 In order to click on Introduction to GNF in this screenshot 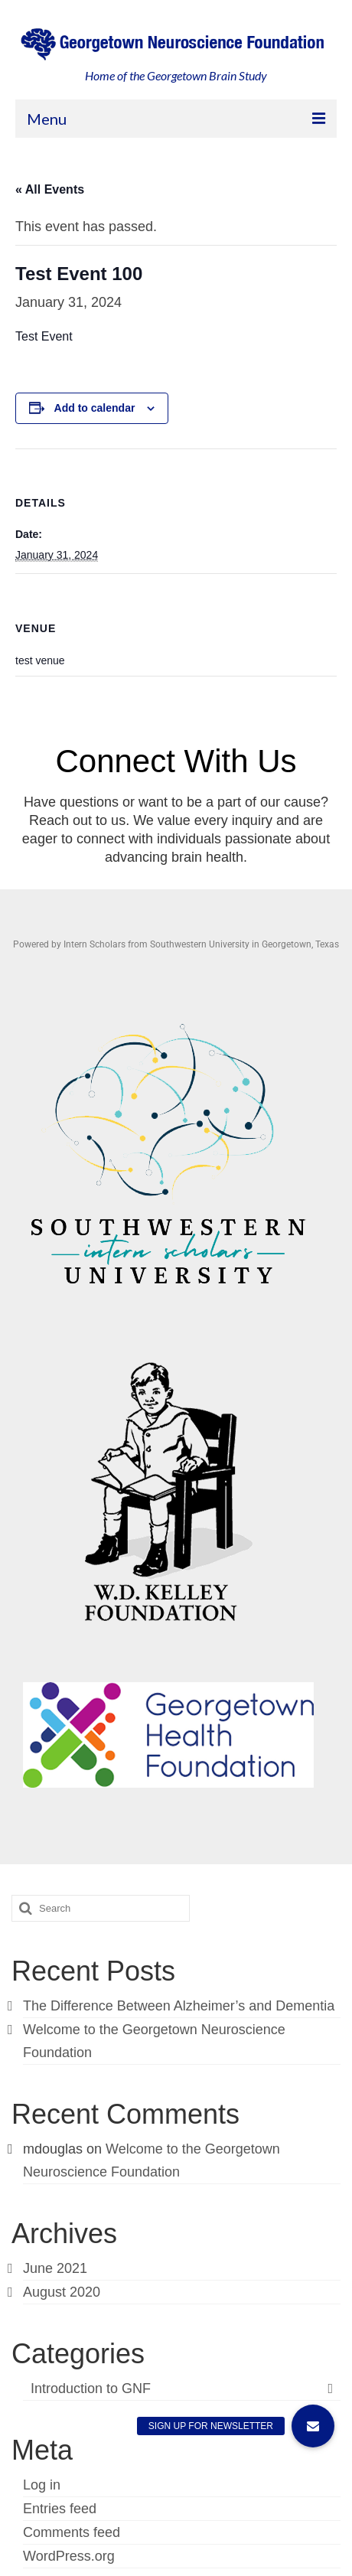, I will do `click(91, 2388)`.